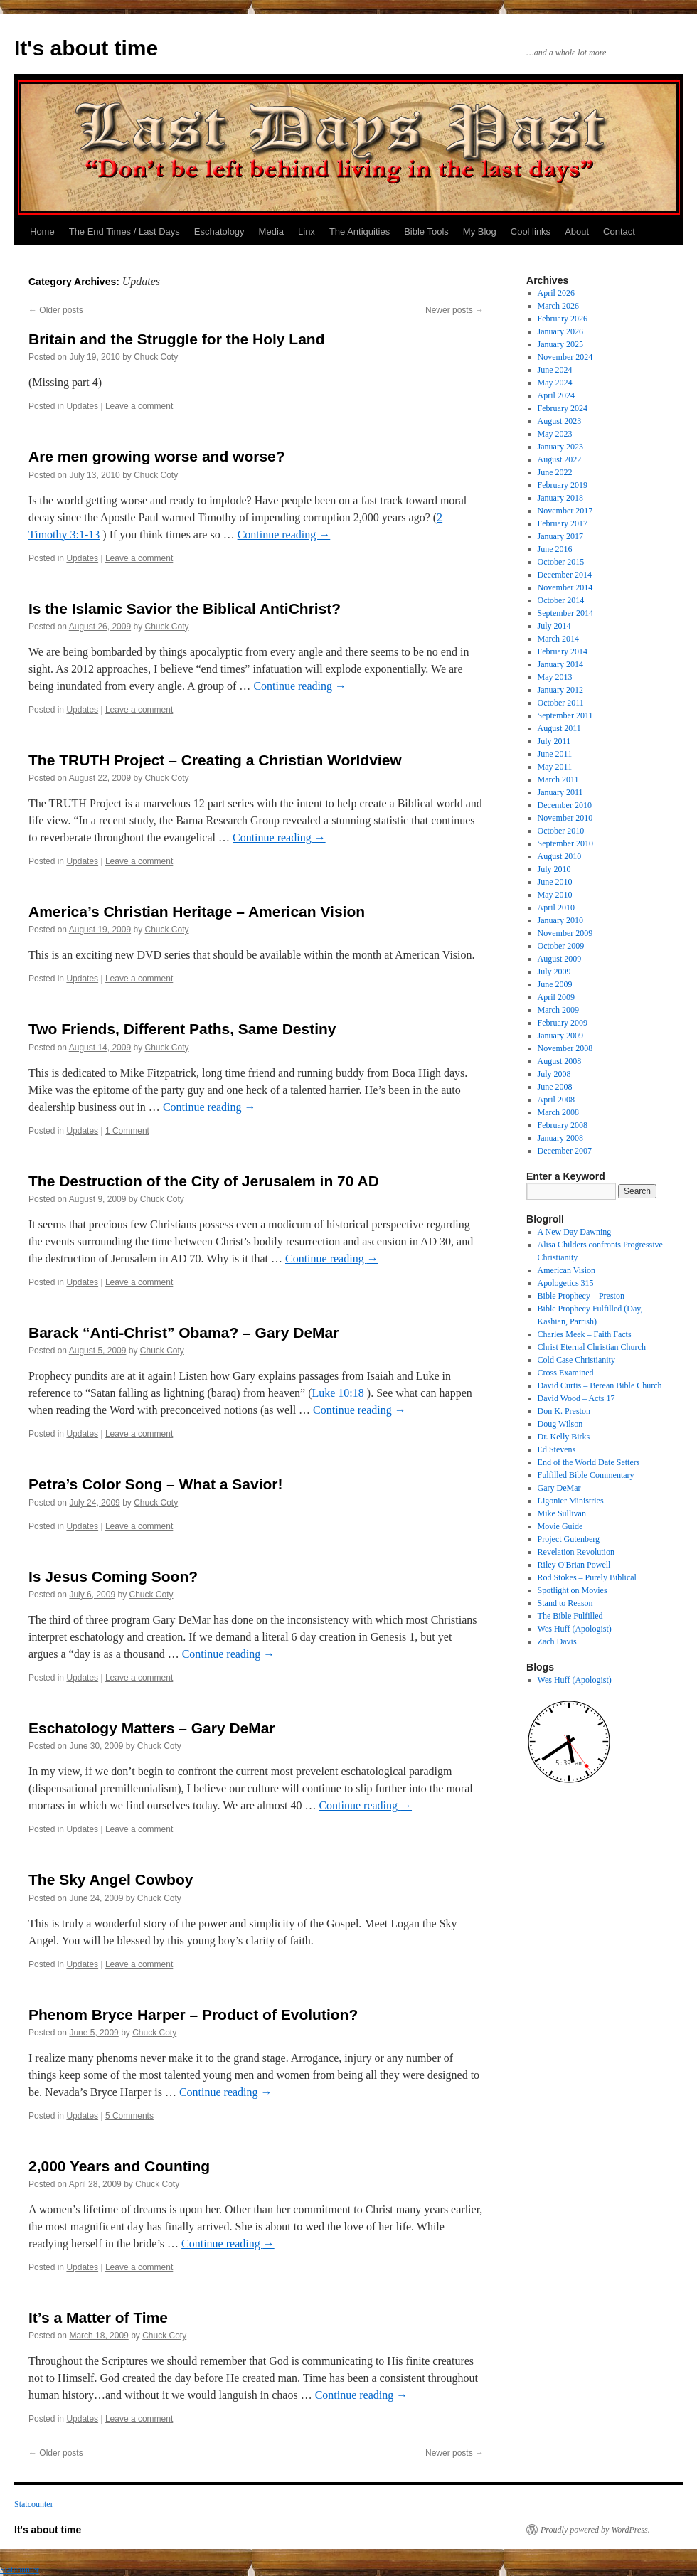  Describe the element at coordinates (565, 805) in the screenshot. I see `December 2010` at that location.